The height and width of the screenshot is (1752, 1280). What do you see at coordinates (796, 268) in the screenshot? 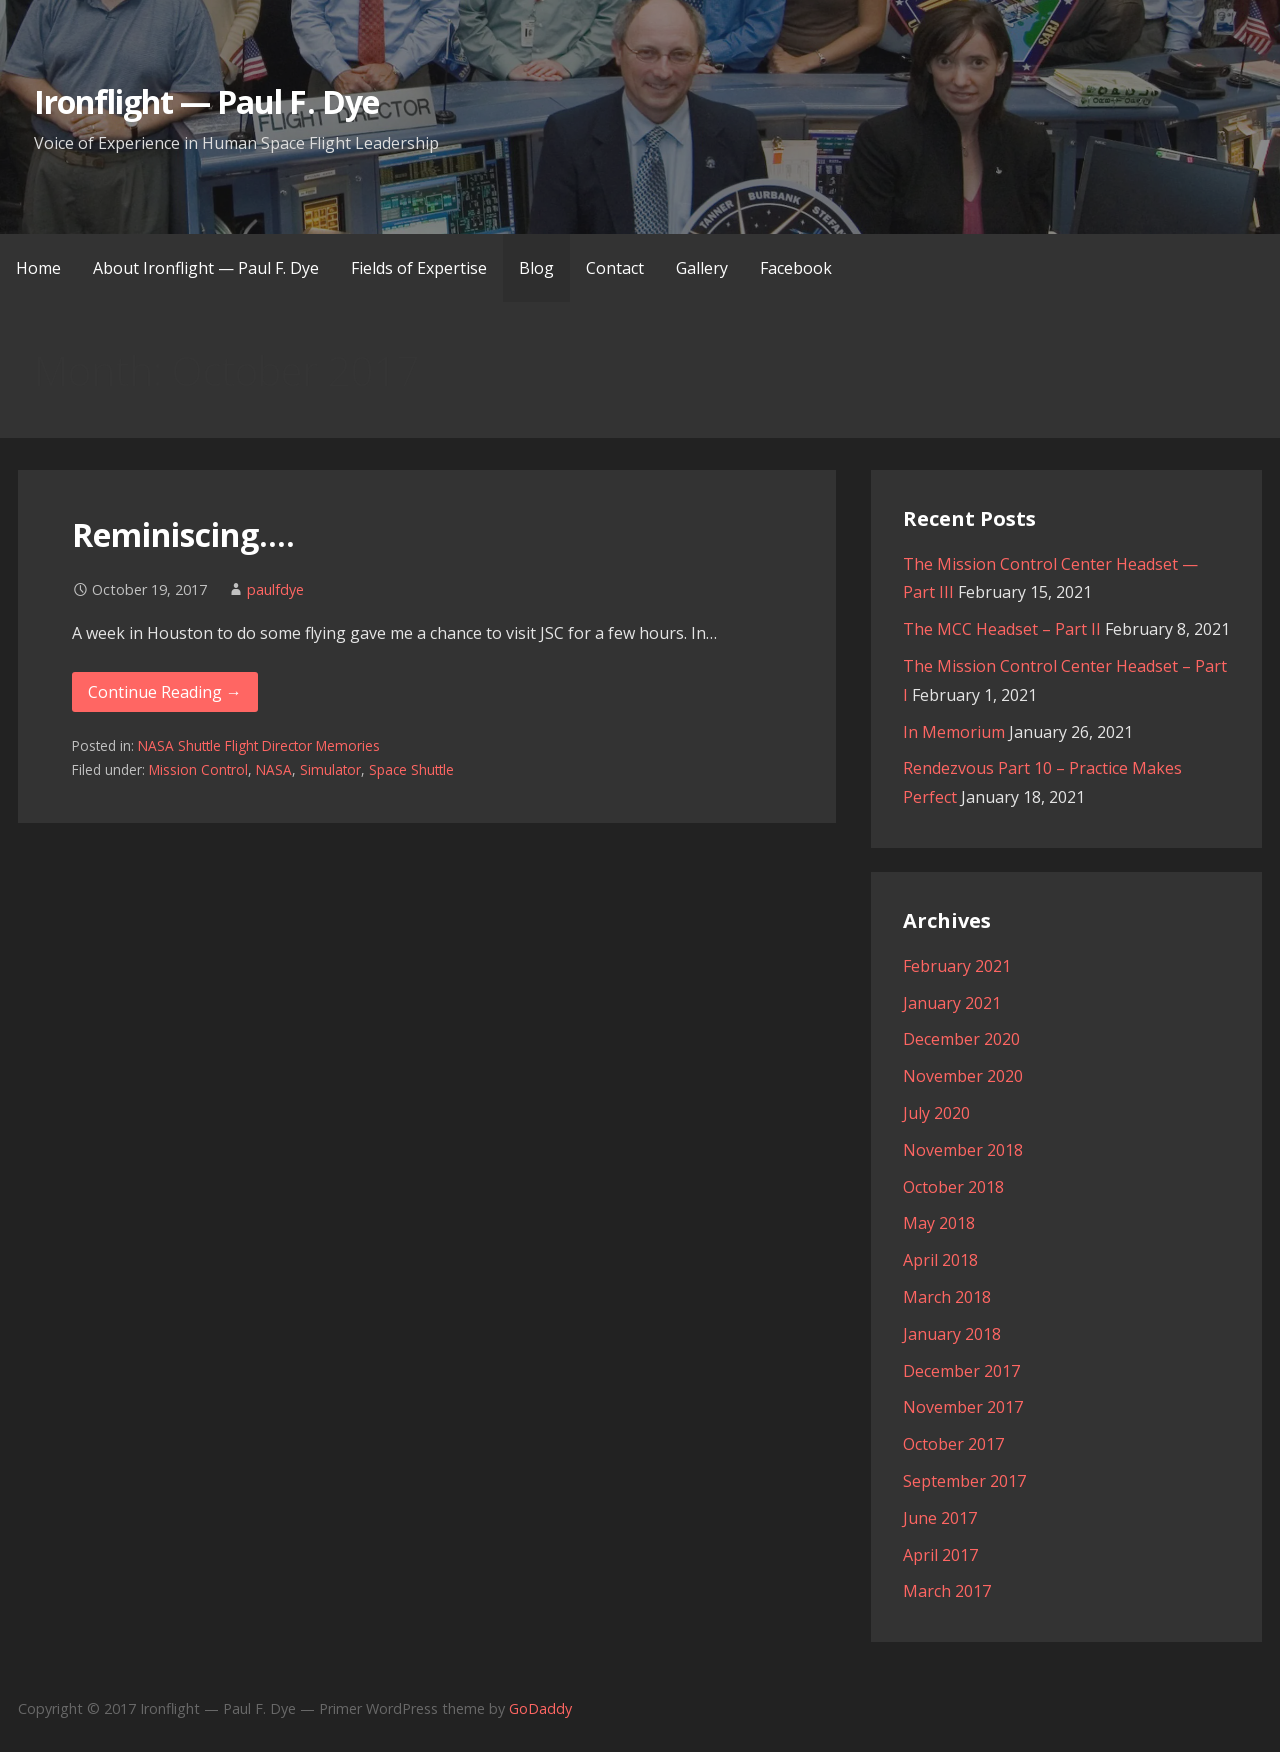
I see `Facebook` at bounding box center [796, 268].